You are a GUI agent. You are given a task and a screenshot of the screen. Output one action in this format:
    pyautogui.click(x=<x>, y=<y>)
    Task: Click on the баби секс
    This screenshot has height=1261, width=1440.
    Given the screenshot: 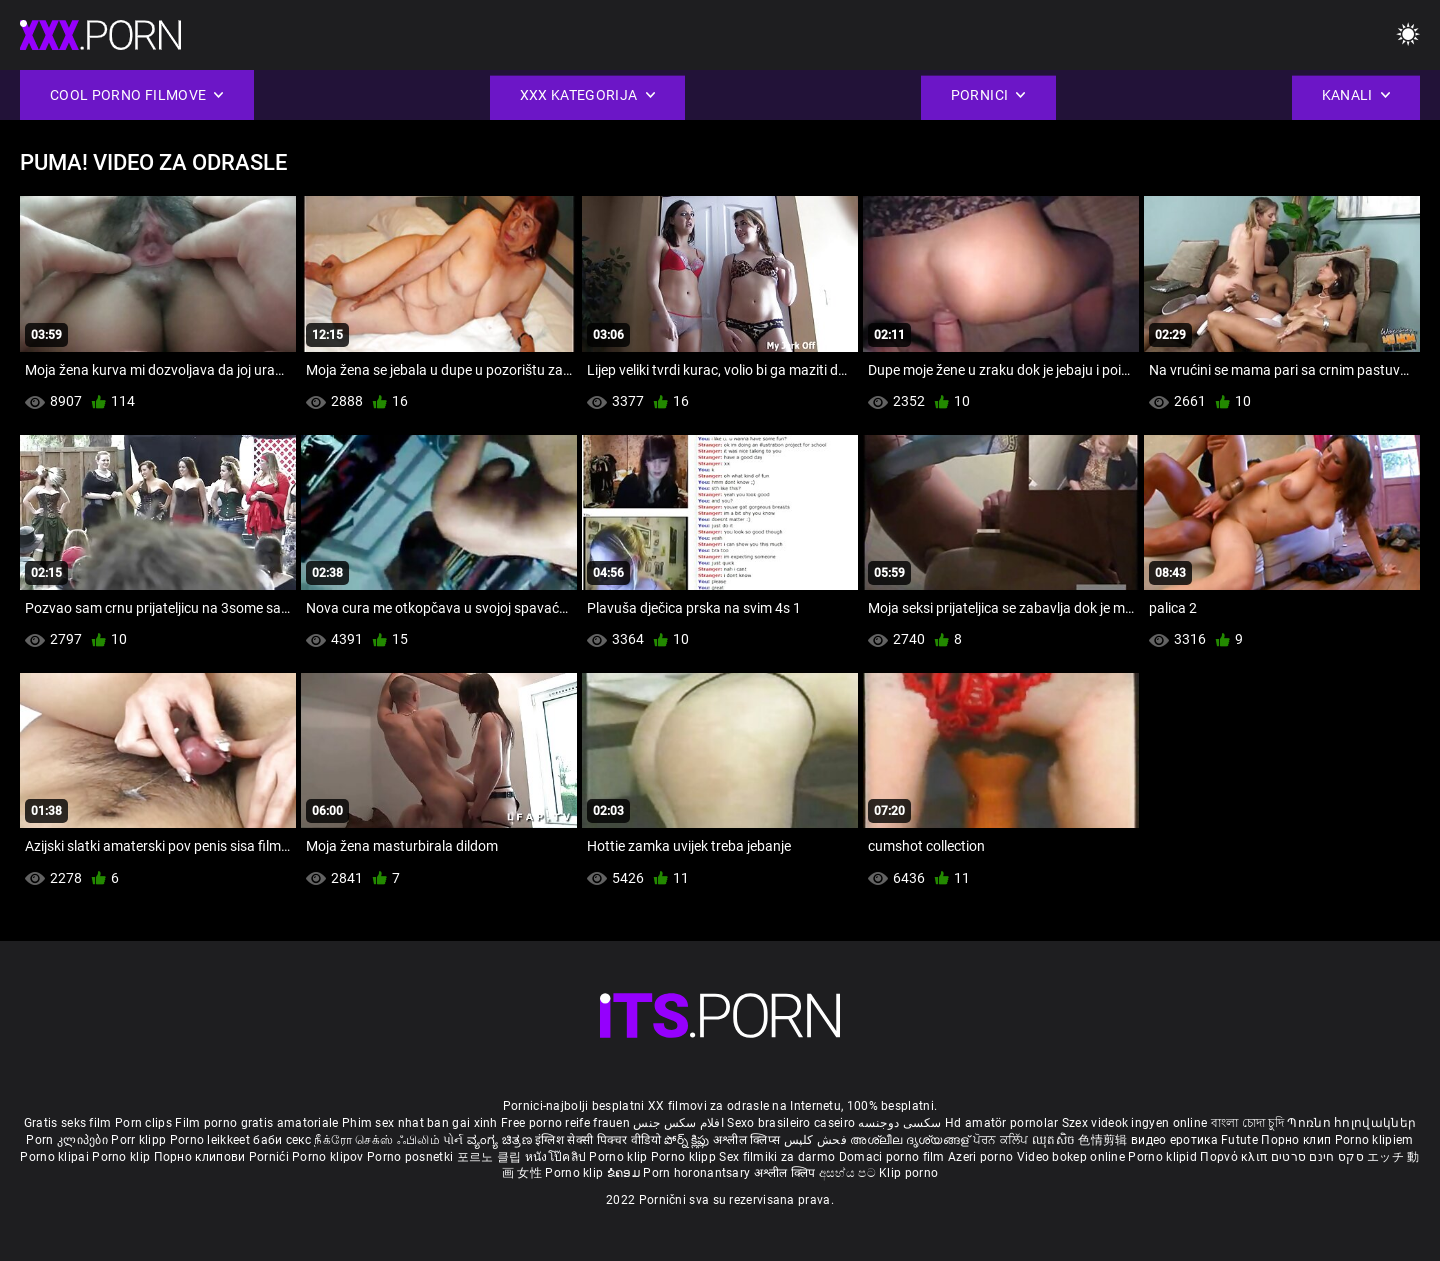 What is the action you would take?
    pyautogui.click(x=282, y=1140)
    